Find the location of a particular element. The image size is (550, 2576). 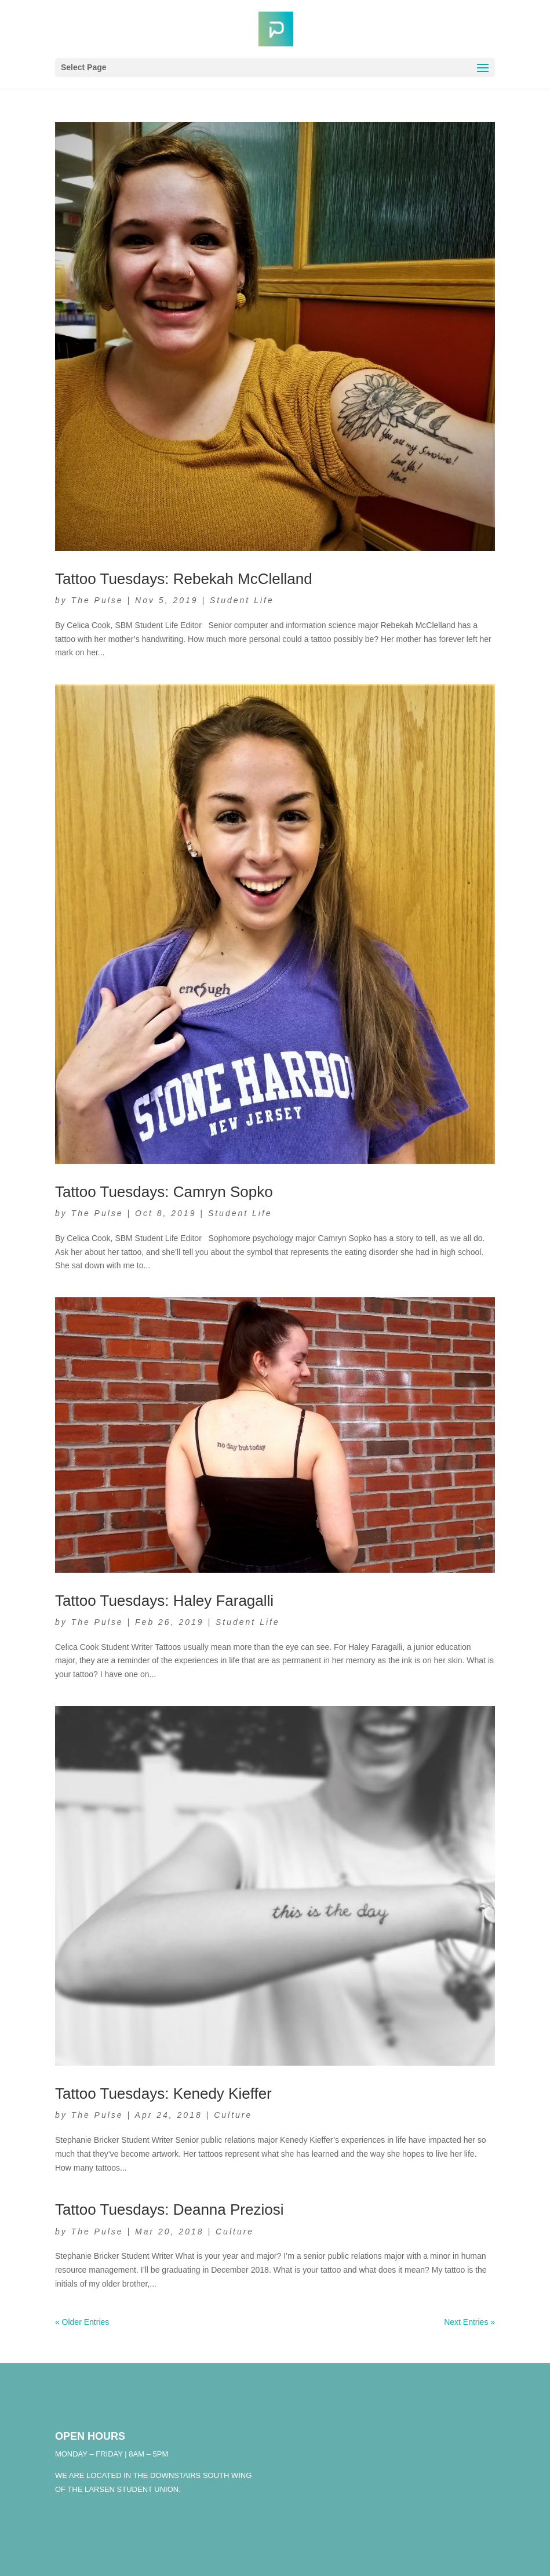

Culture is located at coordinates (233, 2115).